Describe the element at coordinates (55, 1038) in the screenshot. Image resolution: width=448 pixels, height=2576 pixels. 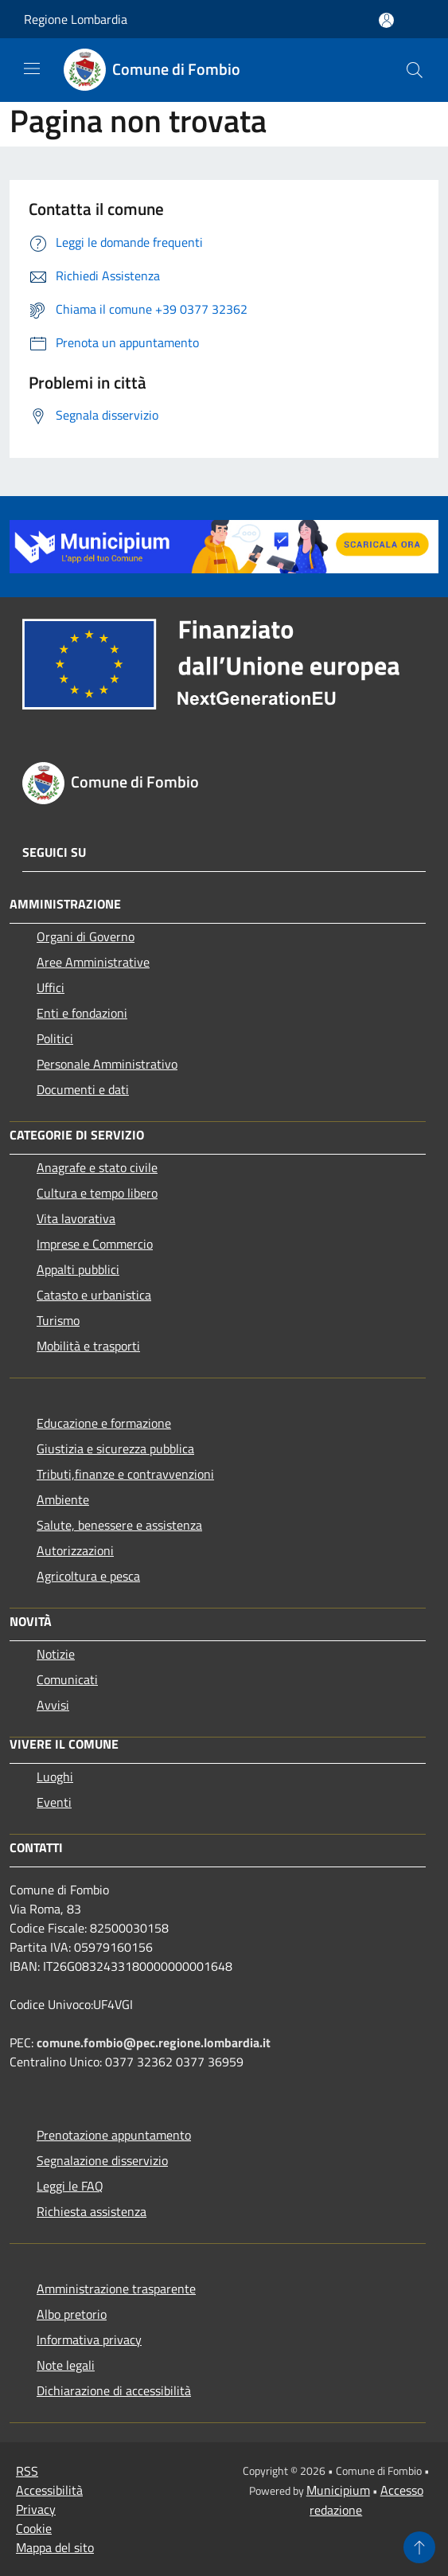
I see `Politici` at that location.